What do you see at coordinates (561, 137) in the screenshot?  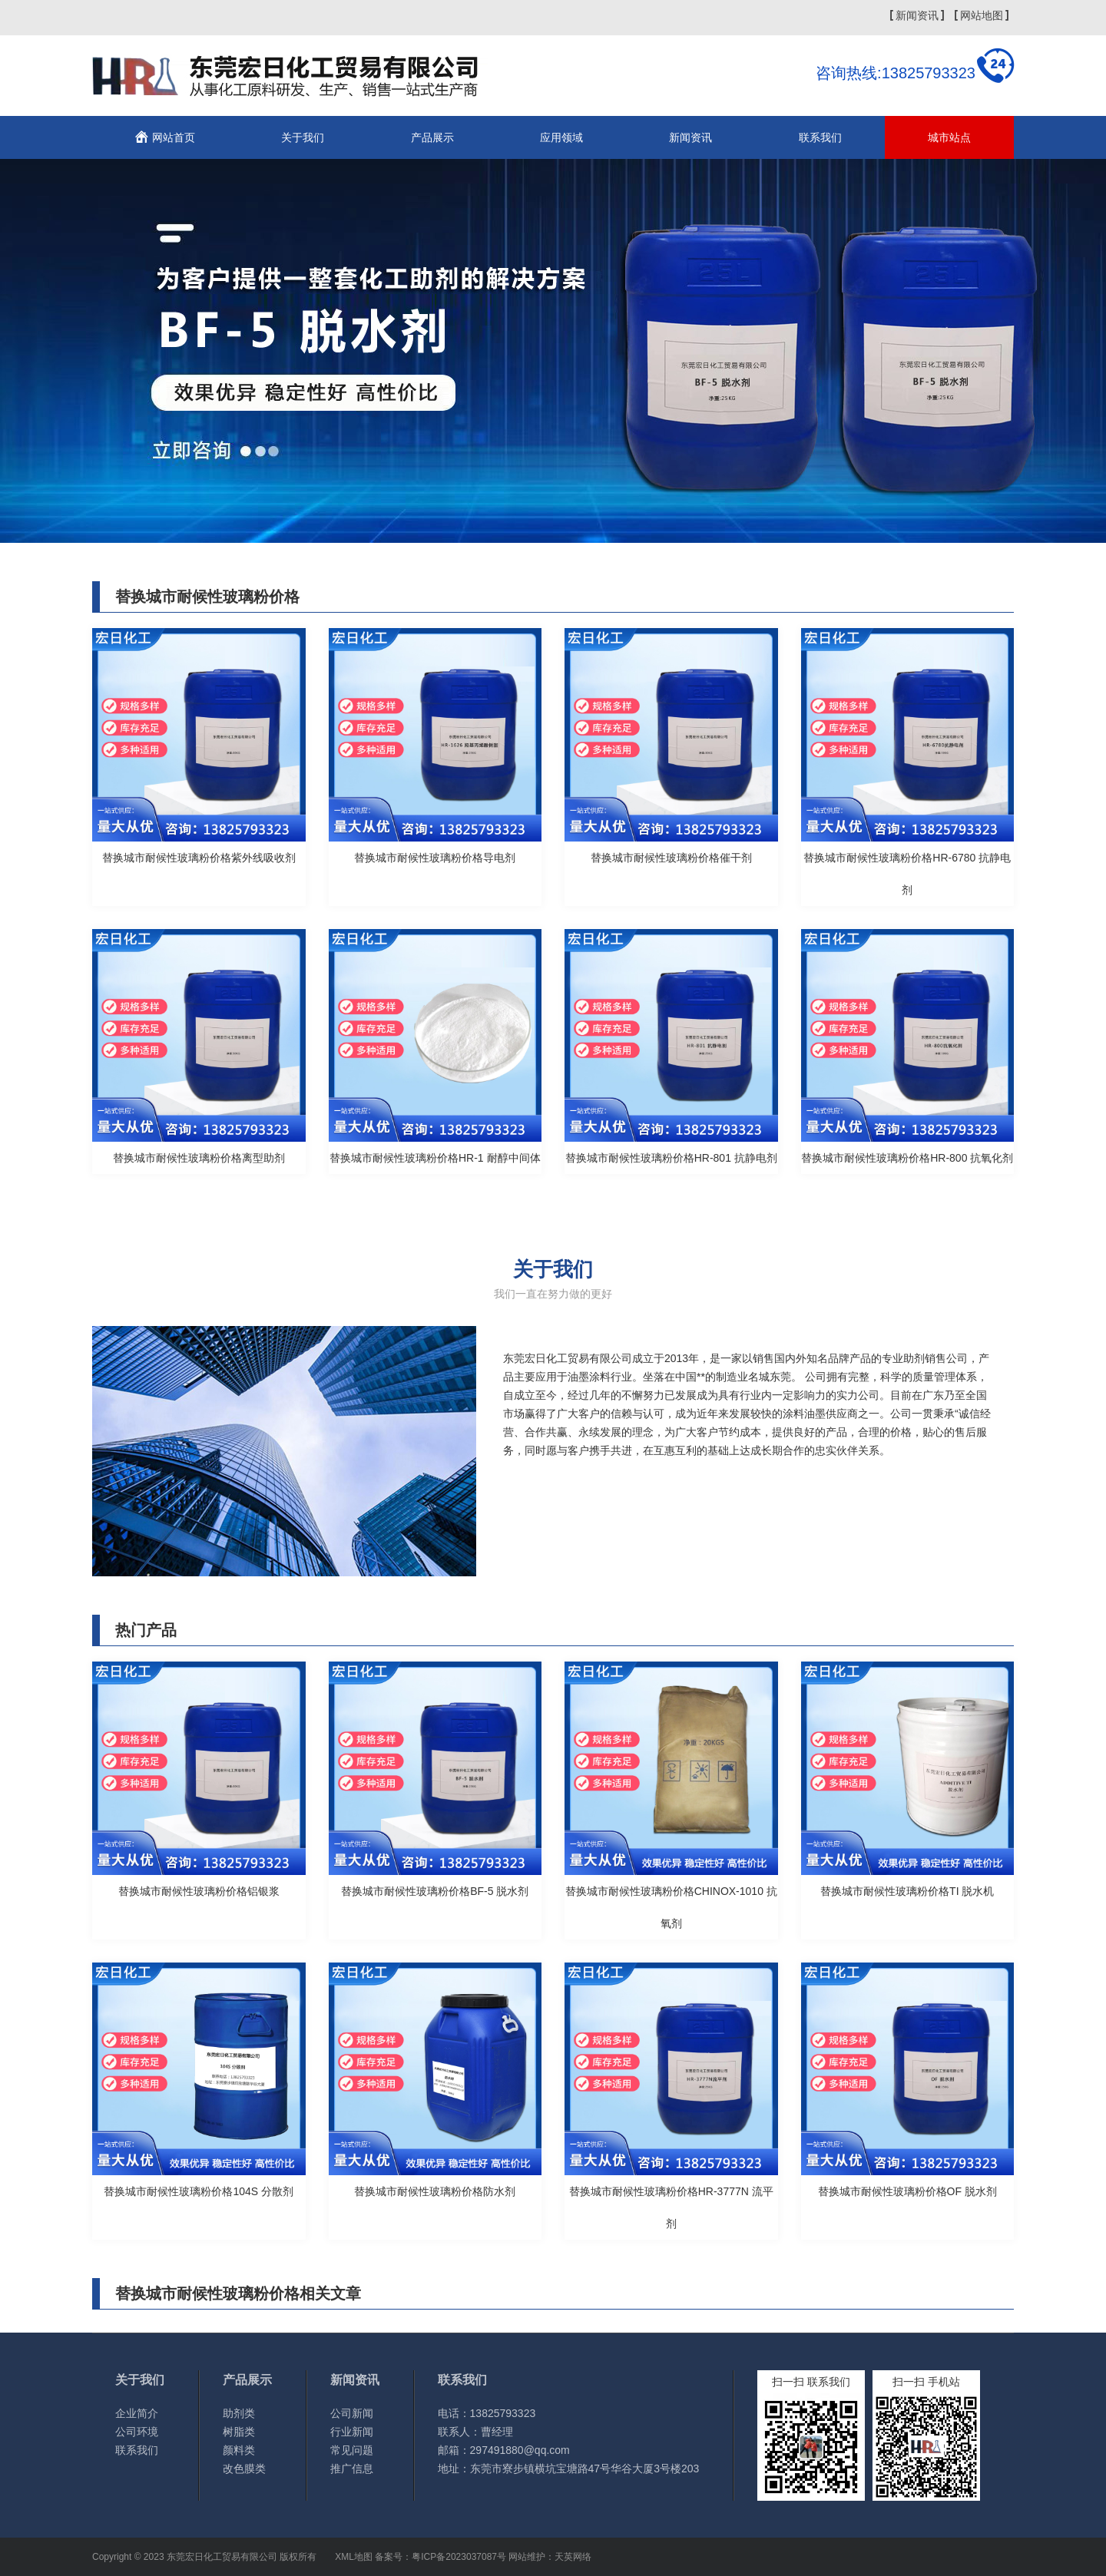 I see `应用领域` at bounding box center [561, 137].